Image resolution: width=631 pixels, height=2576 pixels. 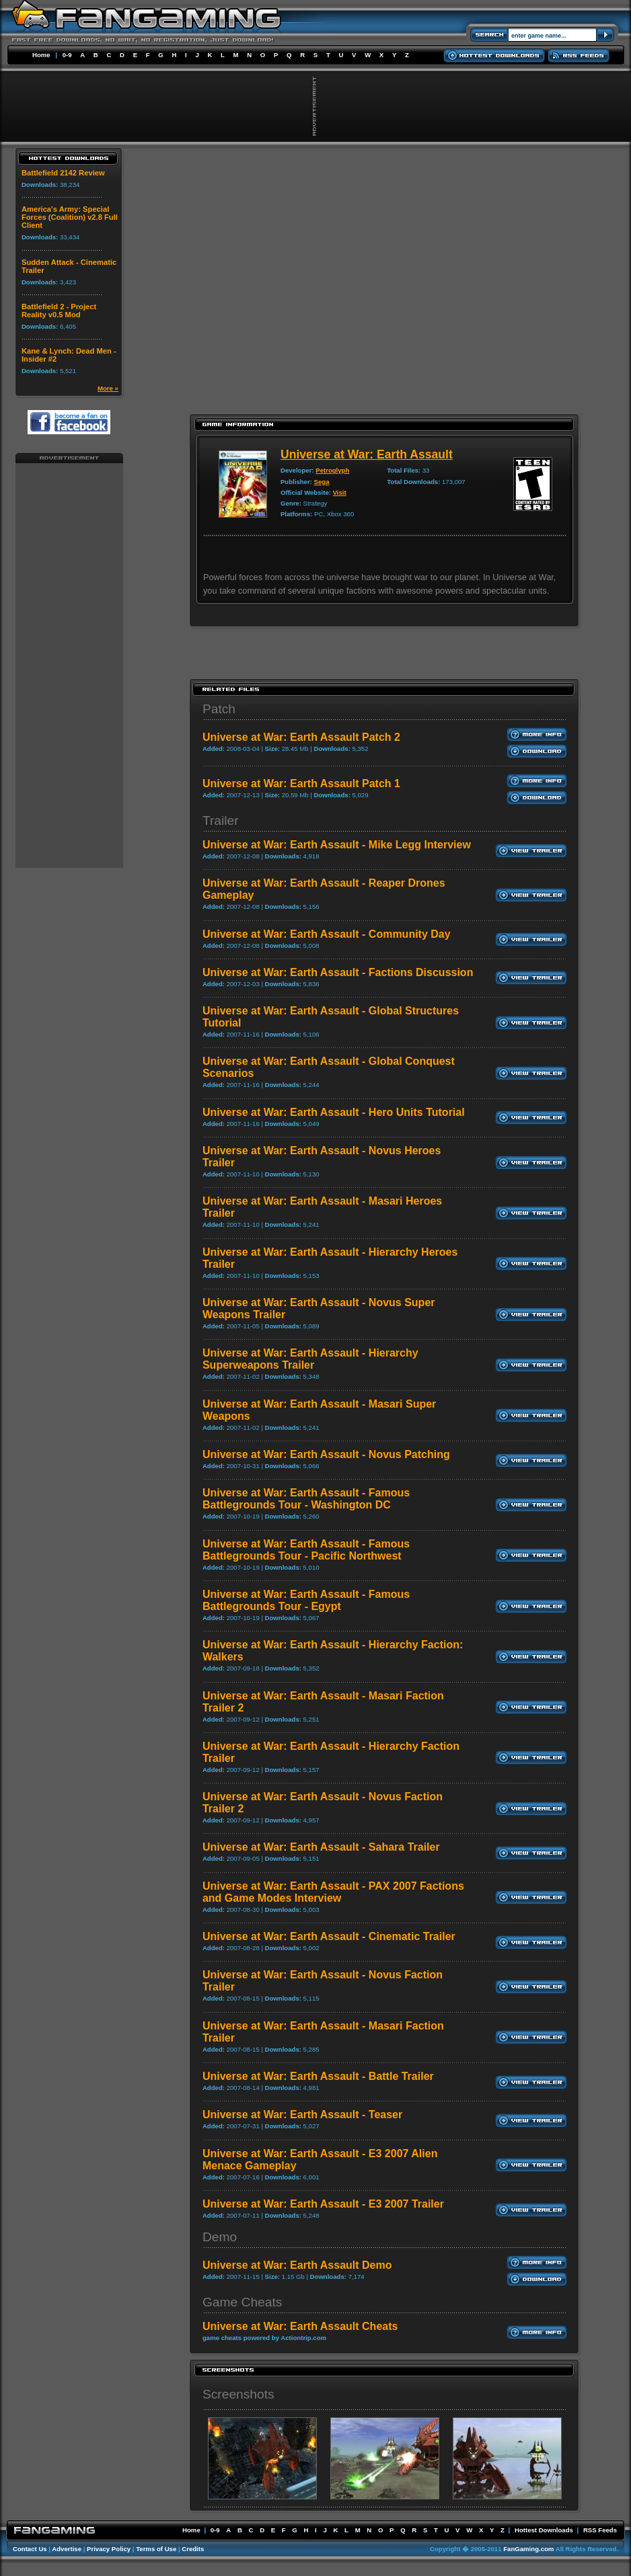 What do you see at coordinates (306, 1550) in the screenshot?
I see `Universe at War: Earth Assault - Famous Battlegrounds Tour - Pacific Northwest` at bounding box center [306, 1550].